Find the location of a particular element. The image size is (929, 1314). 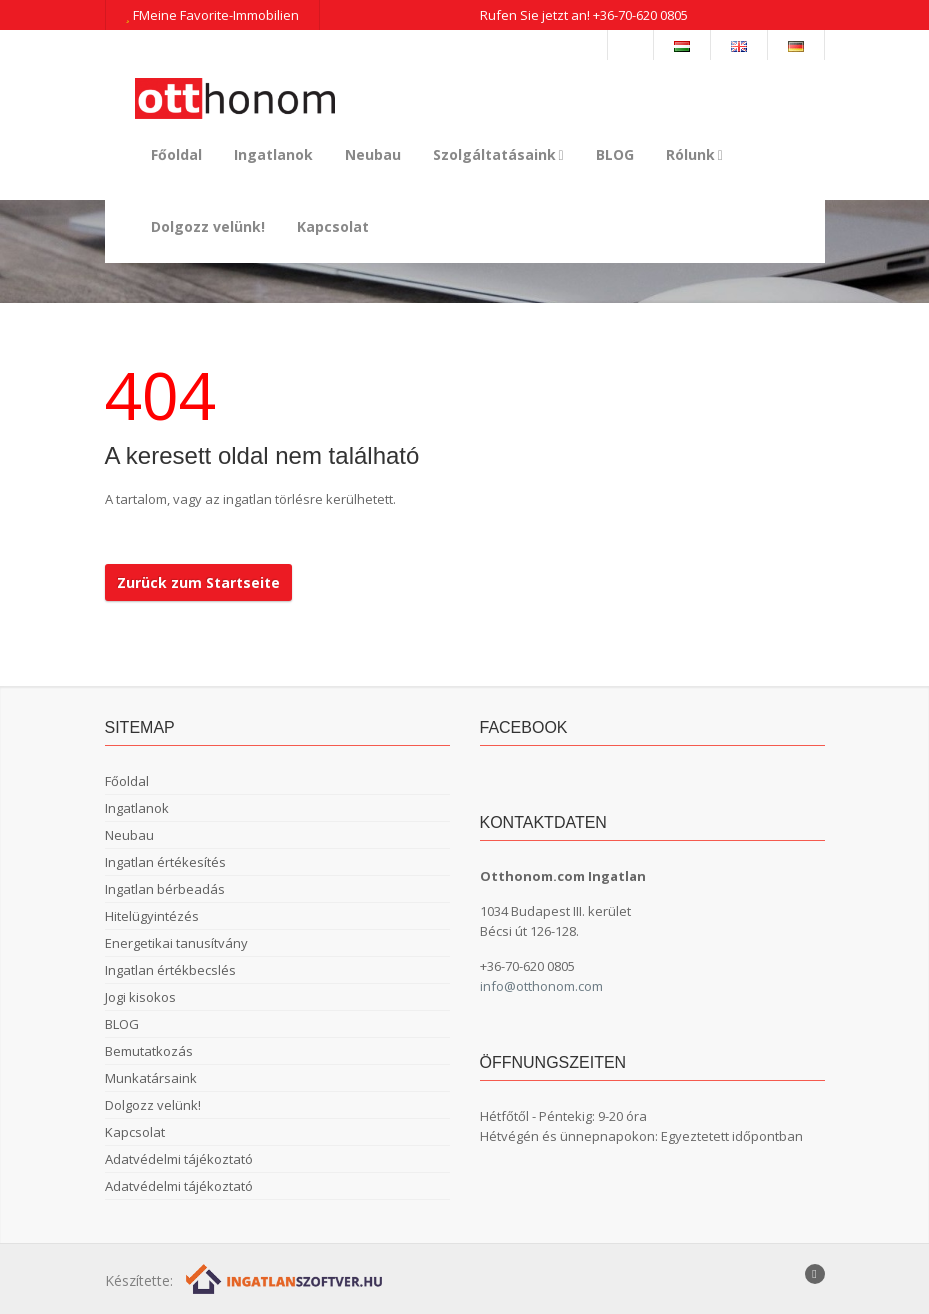

Adatvédelmi tájékoztató is located at coordinates (179, 1159).